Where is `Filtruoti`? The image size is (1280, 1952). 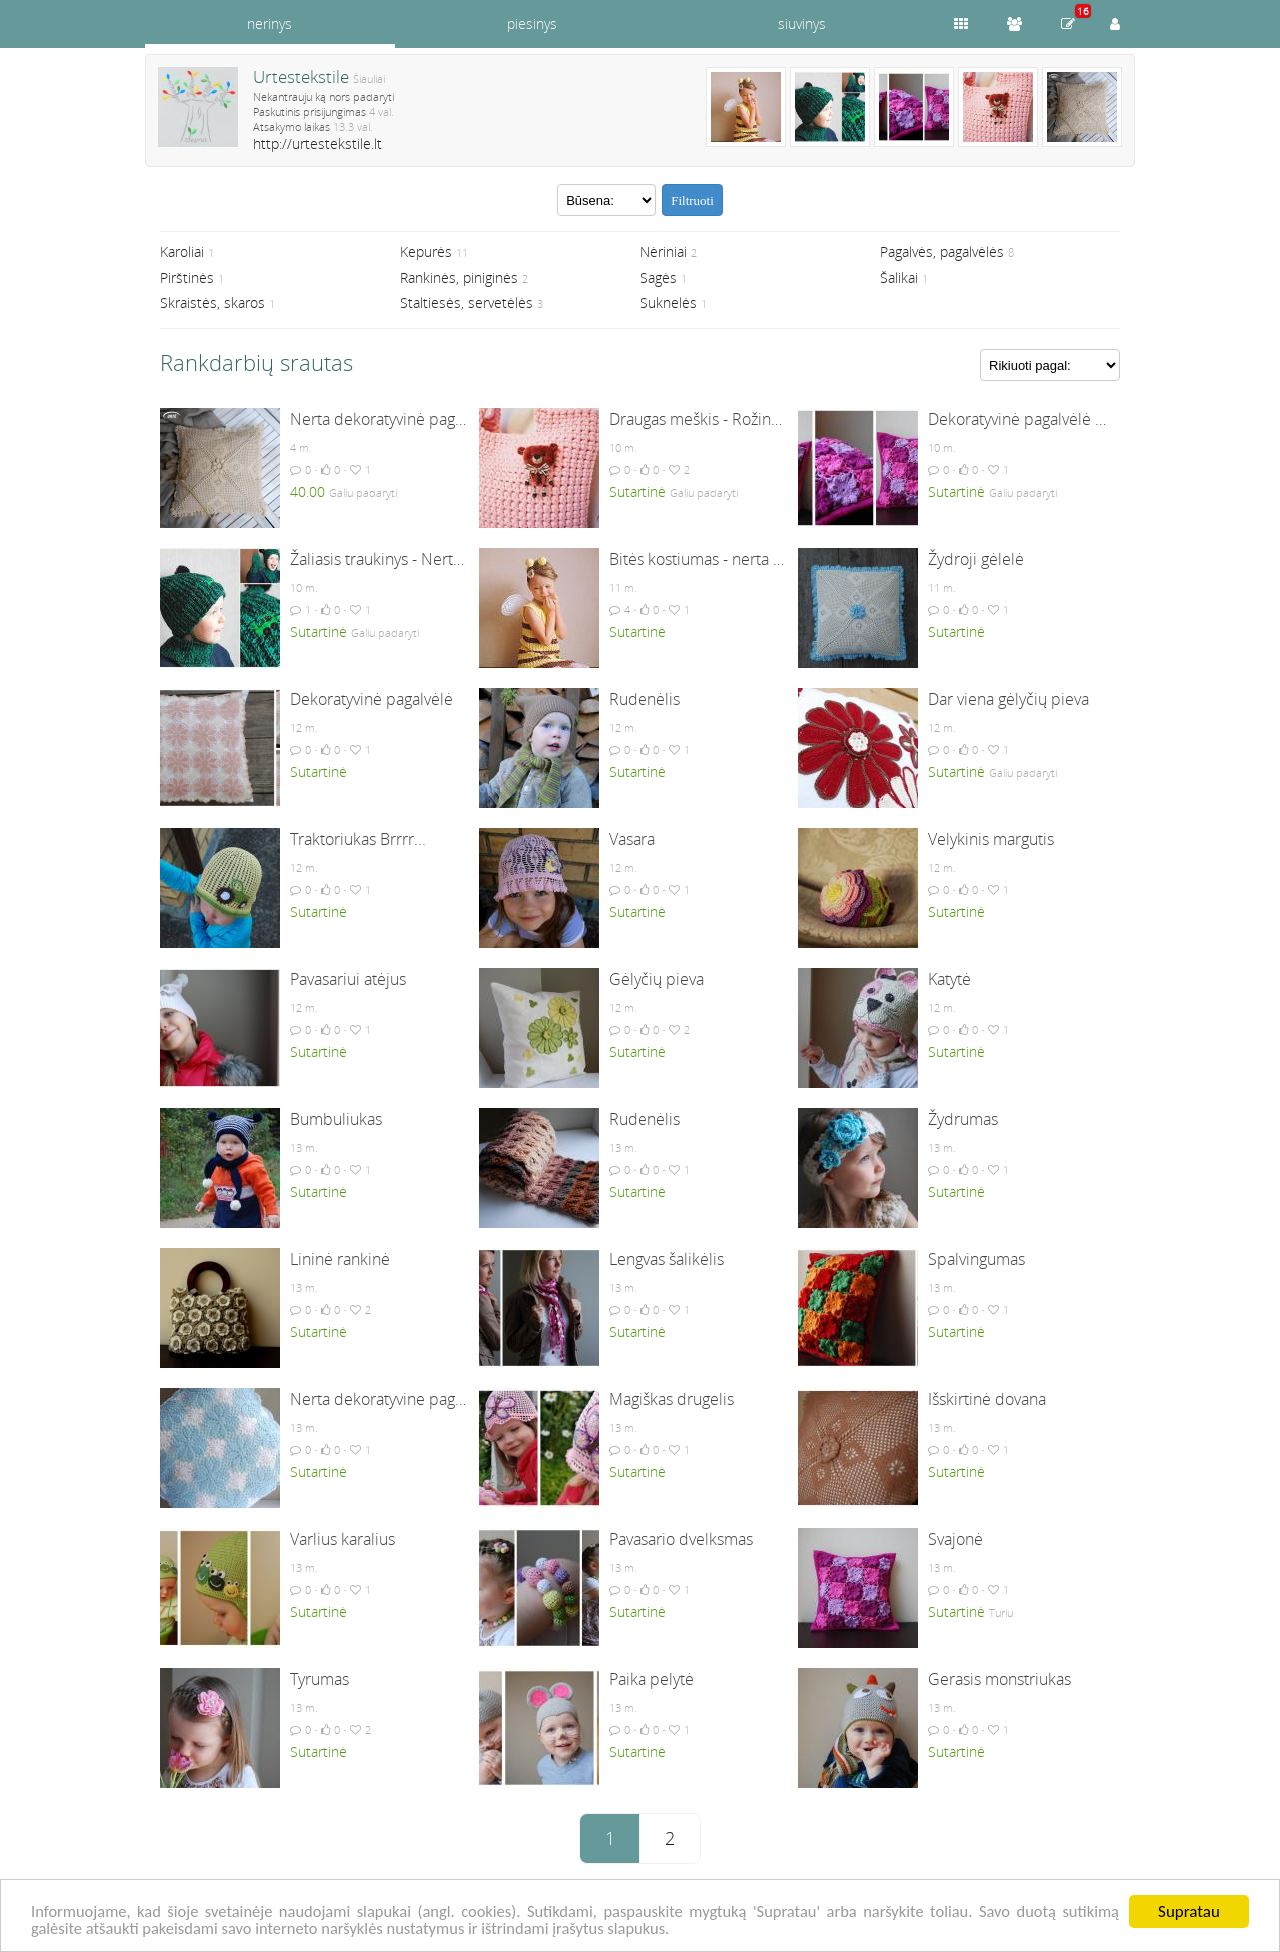
Filtruoti is located at coordinates (692, 200).